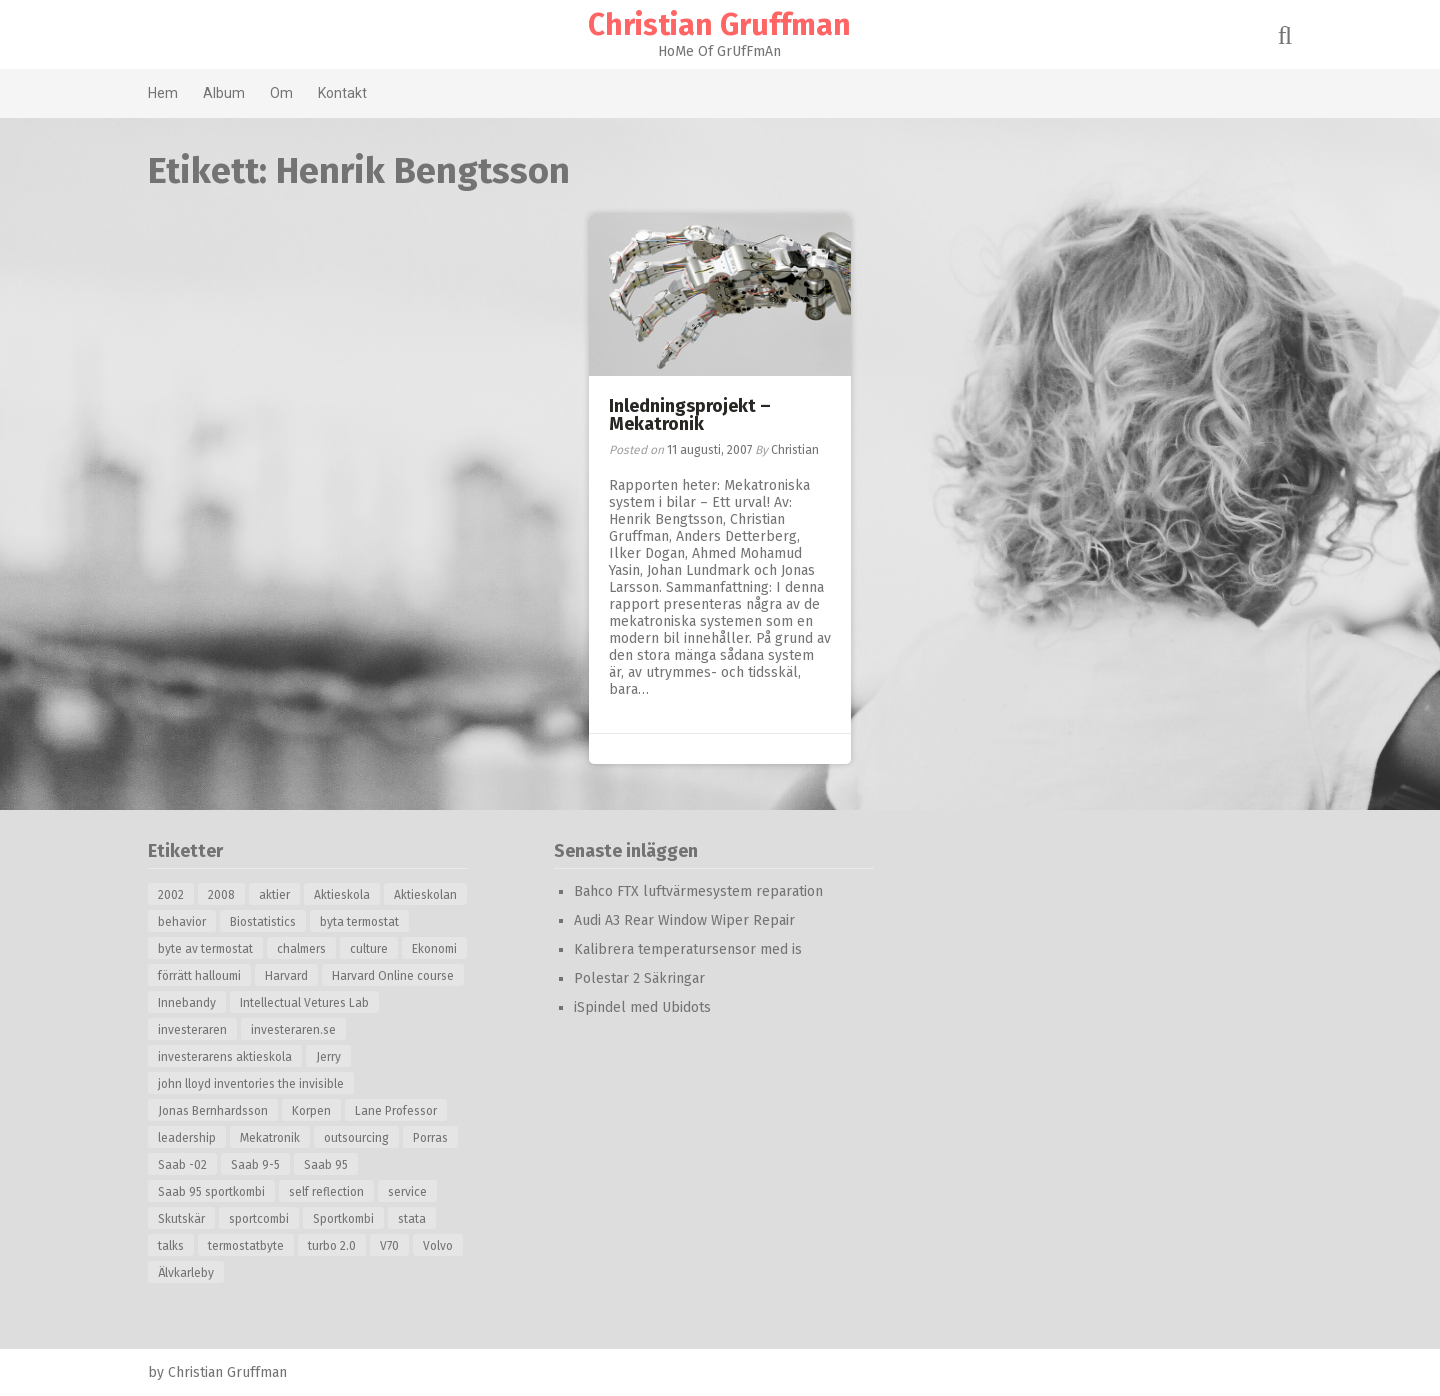 This screenshot has width=1440, height=1396. I want to click on chalmers, so click(302, 949).